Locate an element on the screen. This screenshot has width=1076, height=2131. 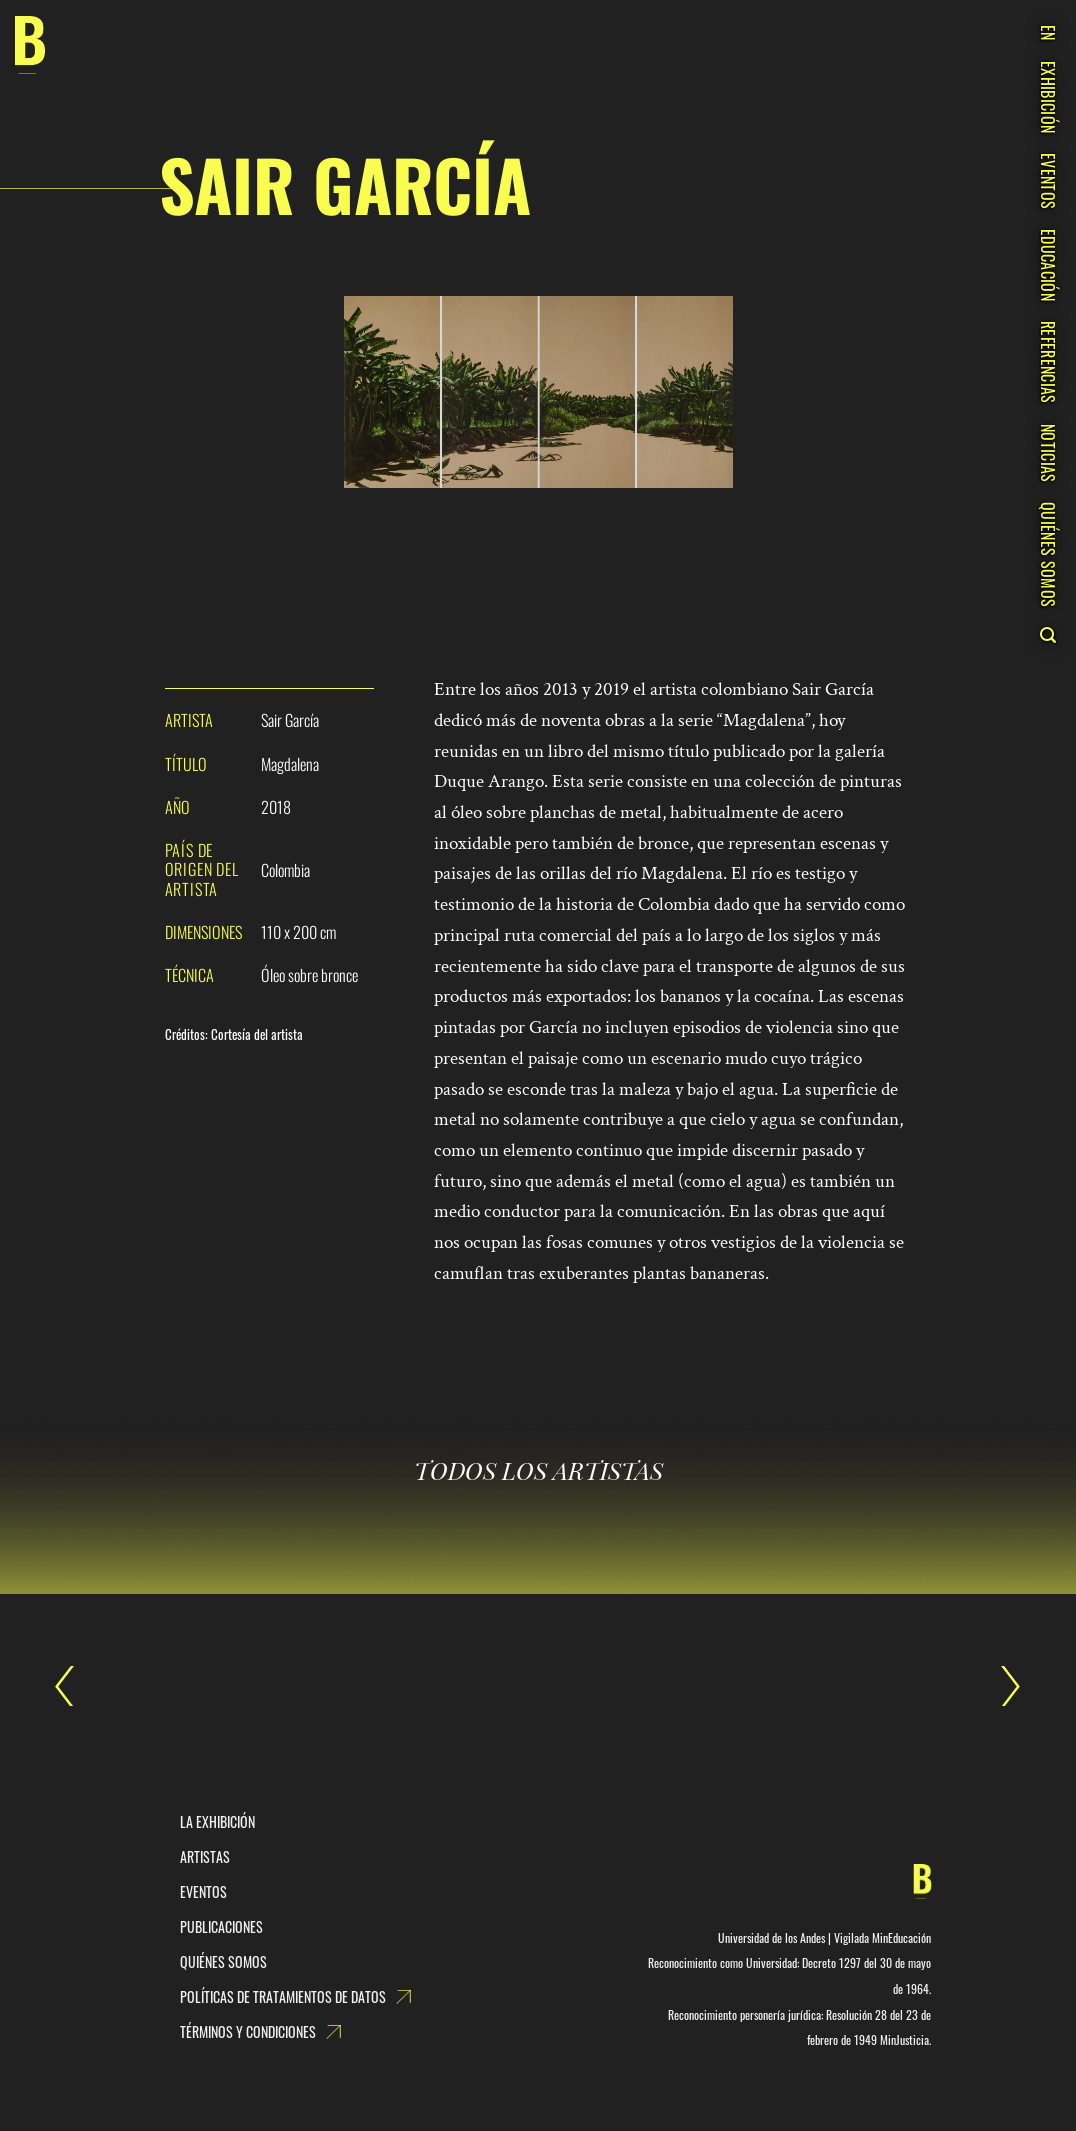
EN is located at coordinates (1048, 33).